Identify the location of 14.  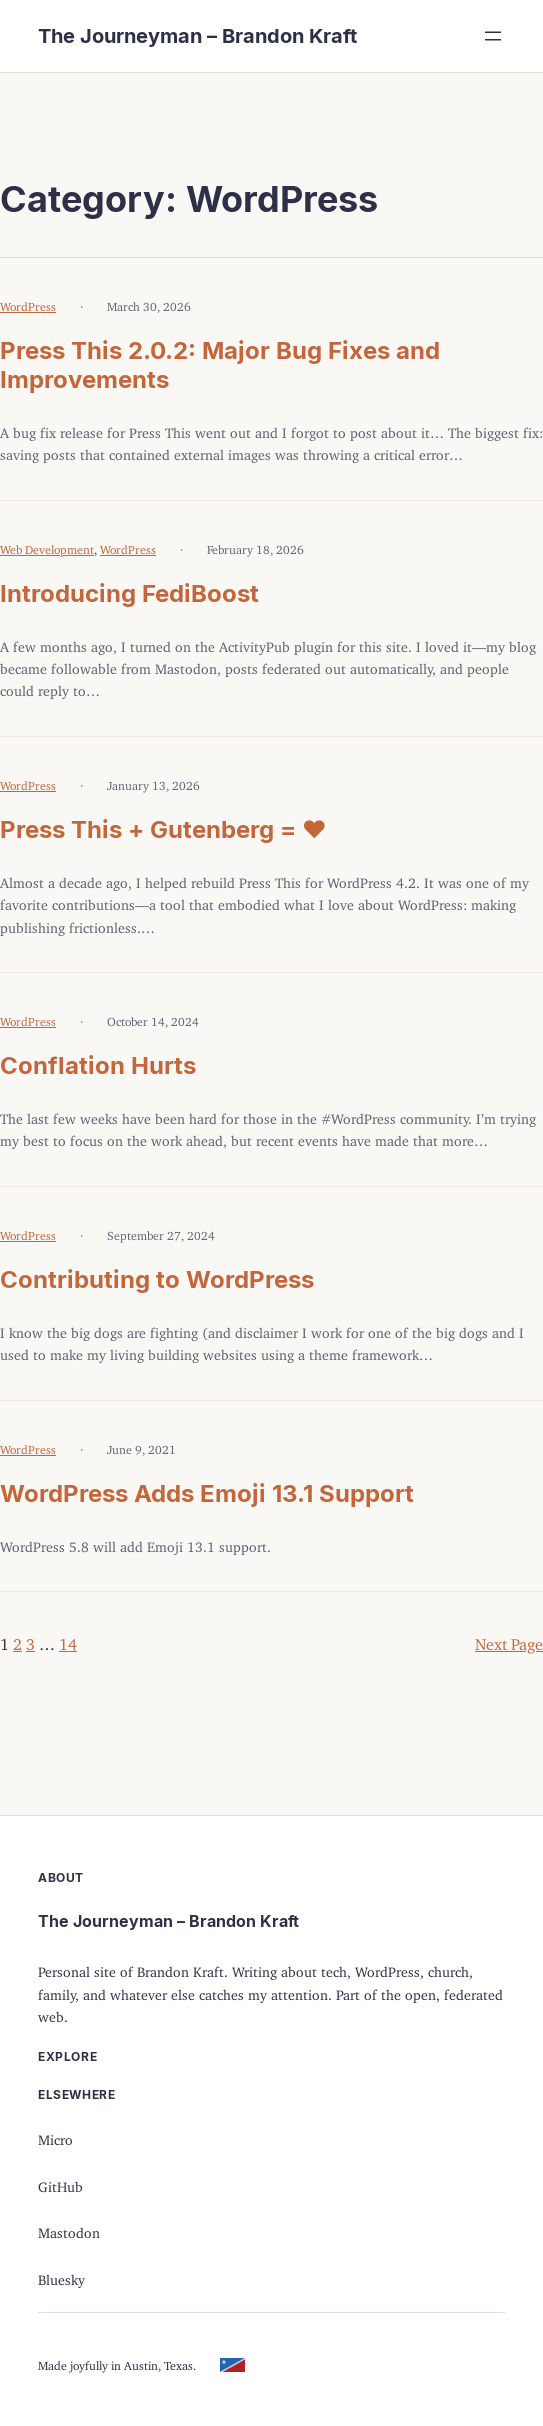
(68, 1640).